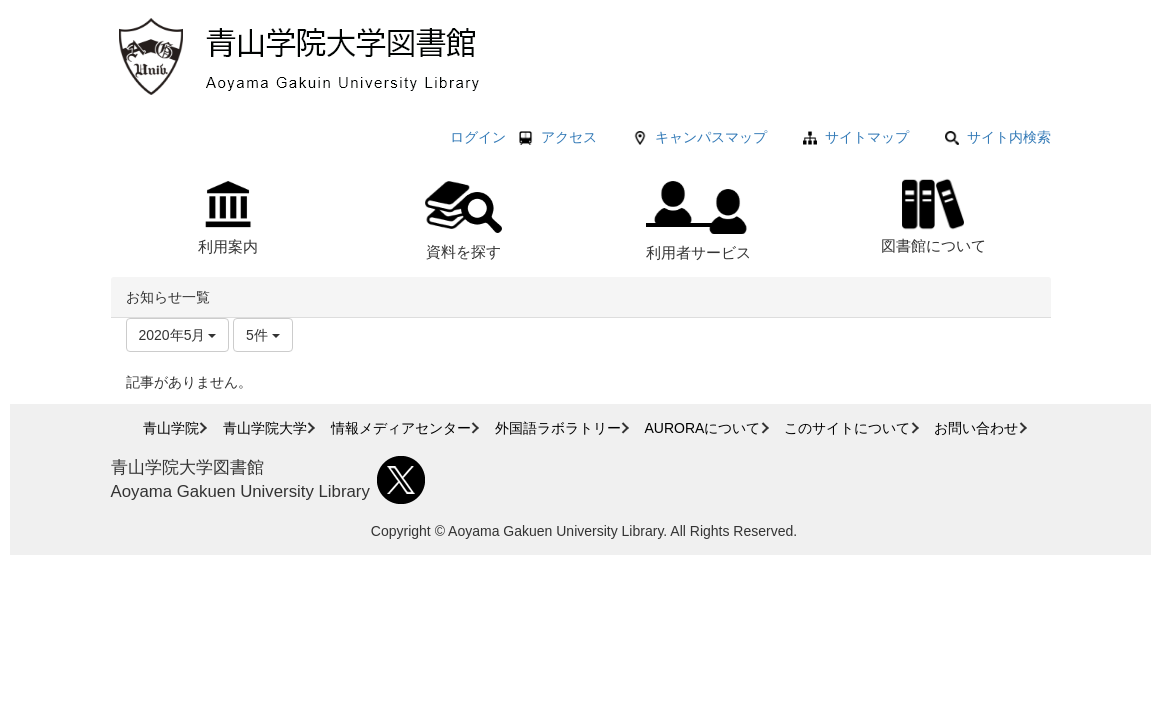 The width and height of the screenshot is (1161, 720). I want to click on 5件, so click(263, 335).